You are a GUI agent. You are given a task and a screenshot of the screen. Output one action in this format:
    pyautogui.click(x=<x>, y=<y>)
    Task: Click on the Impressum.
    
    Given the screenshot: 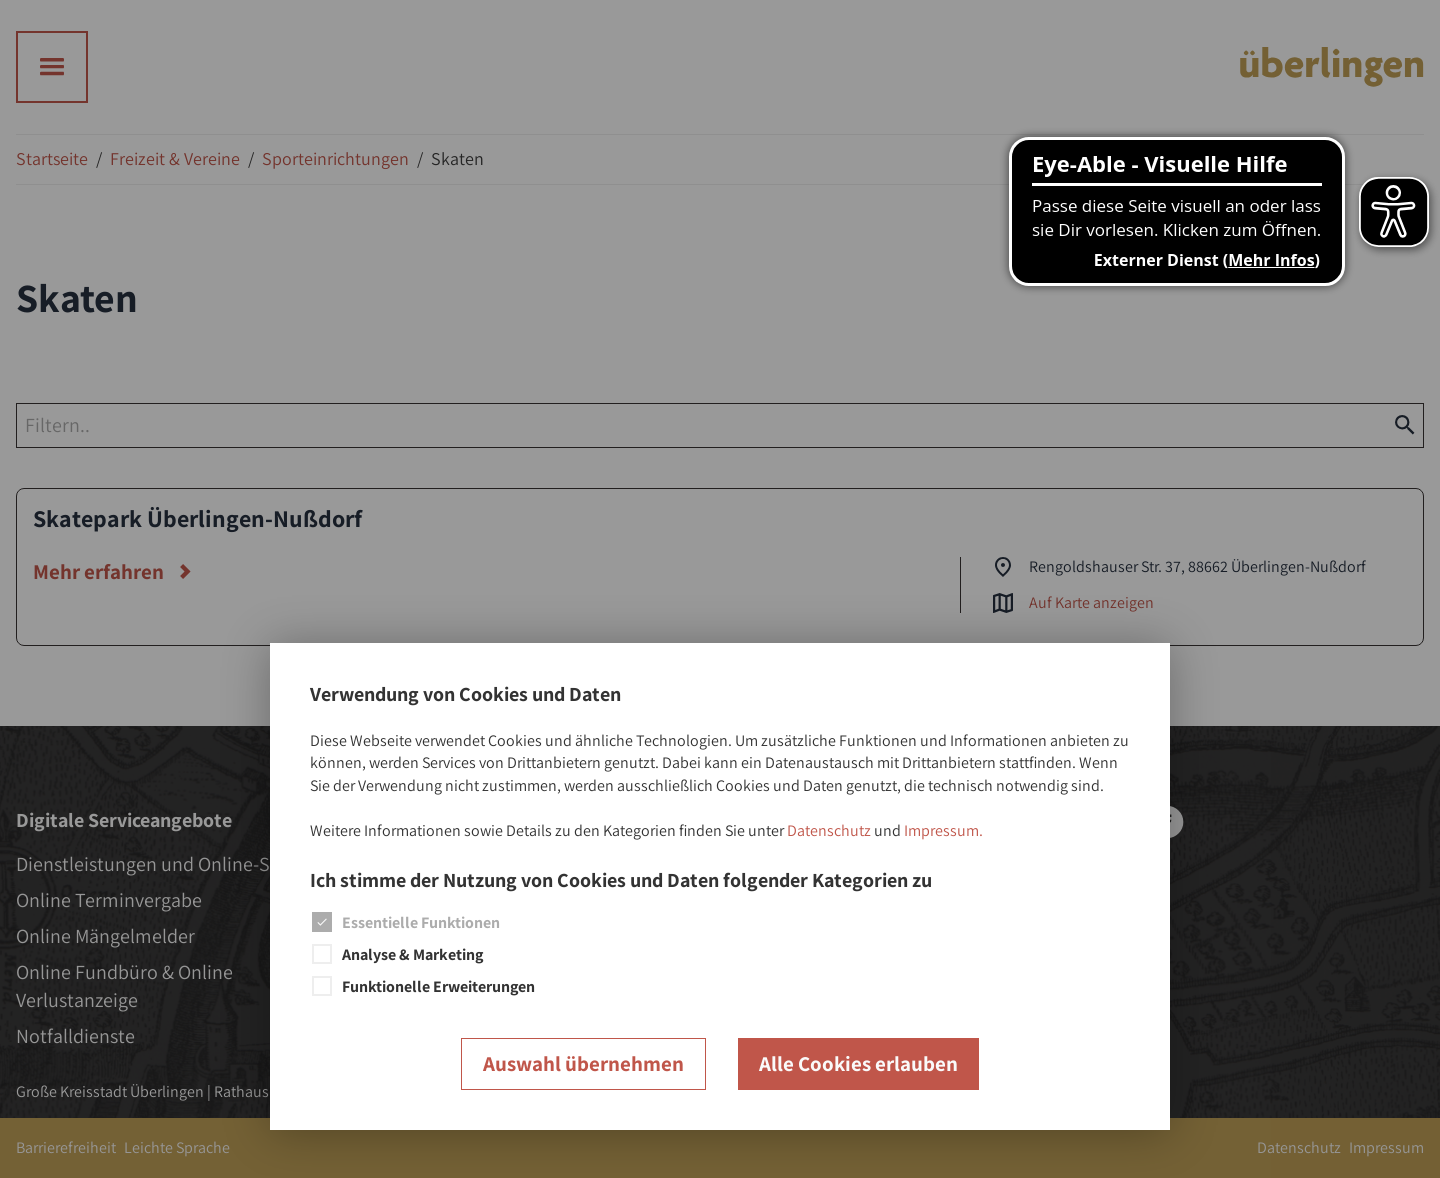 What is the action you would take?
    pyautogui.click(x=943, y=830)
    